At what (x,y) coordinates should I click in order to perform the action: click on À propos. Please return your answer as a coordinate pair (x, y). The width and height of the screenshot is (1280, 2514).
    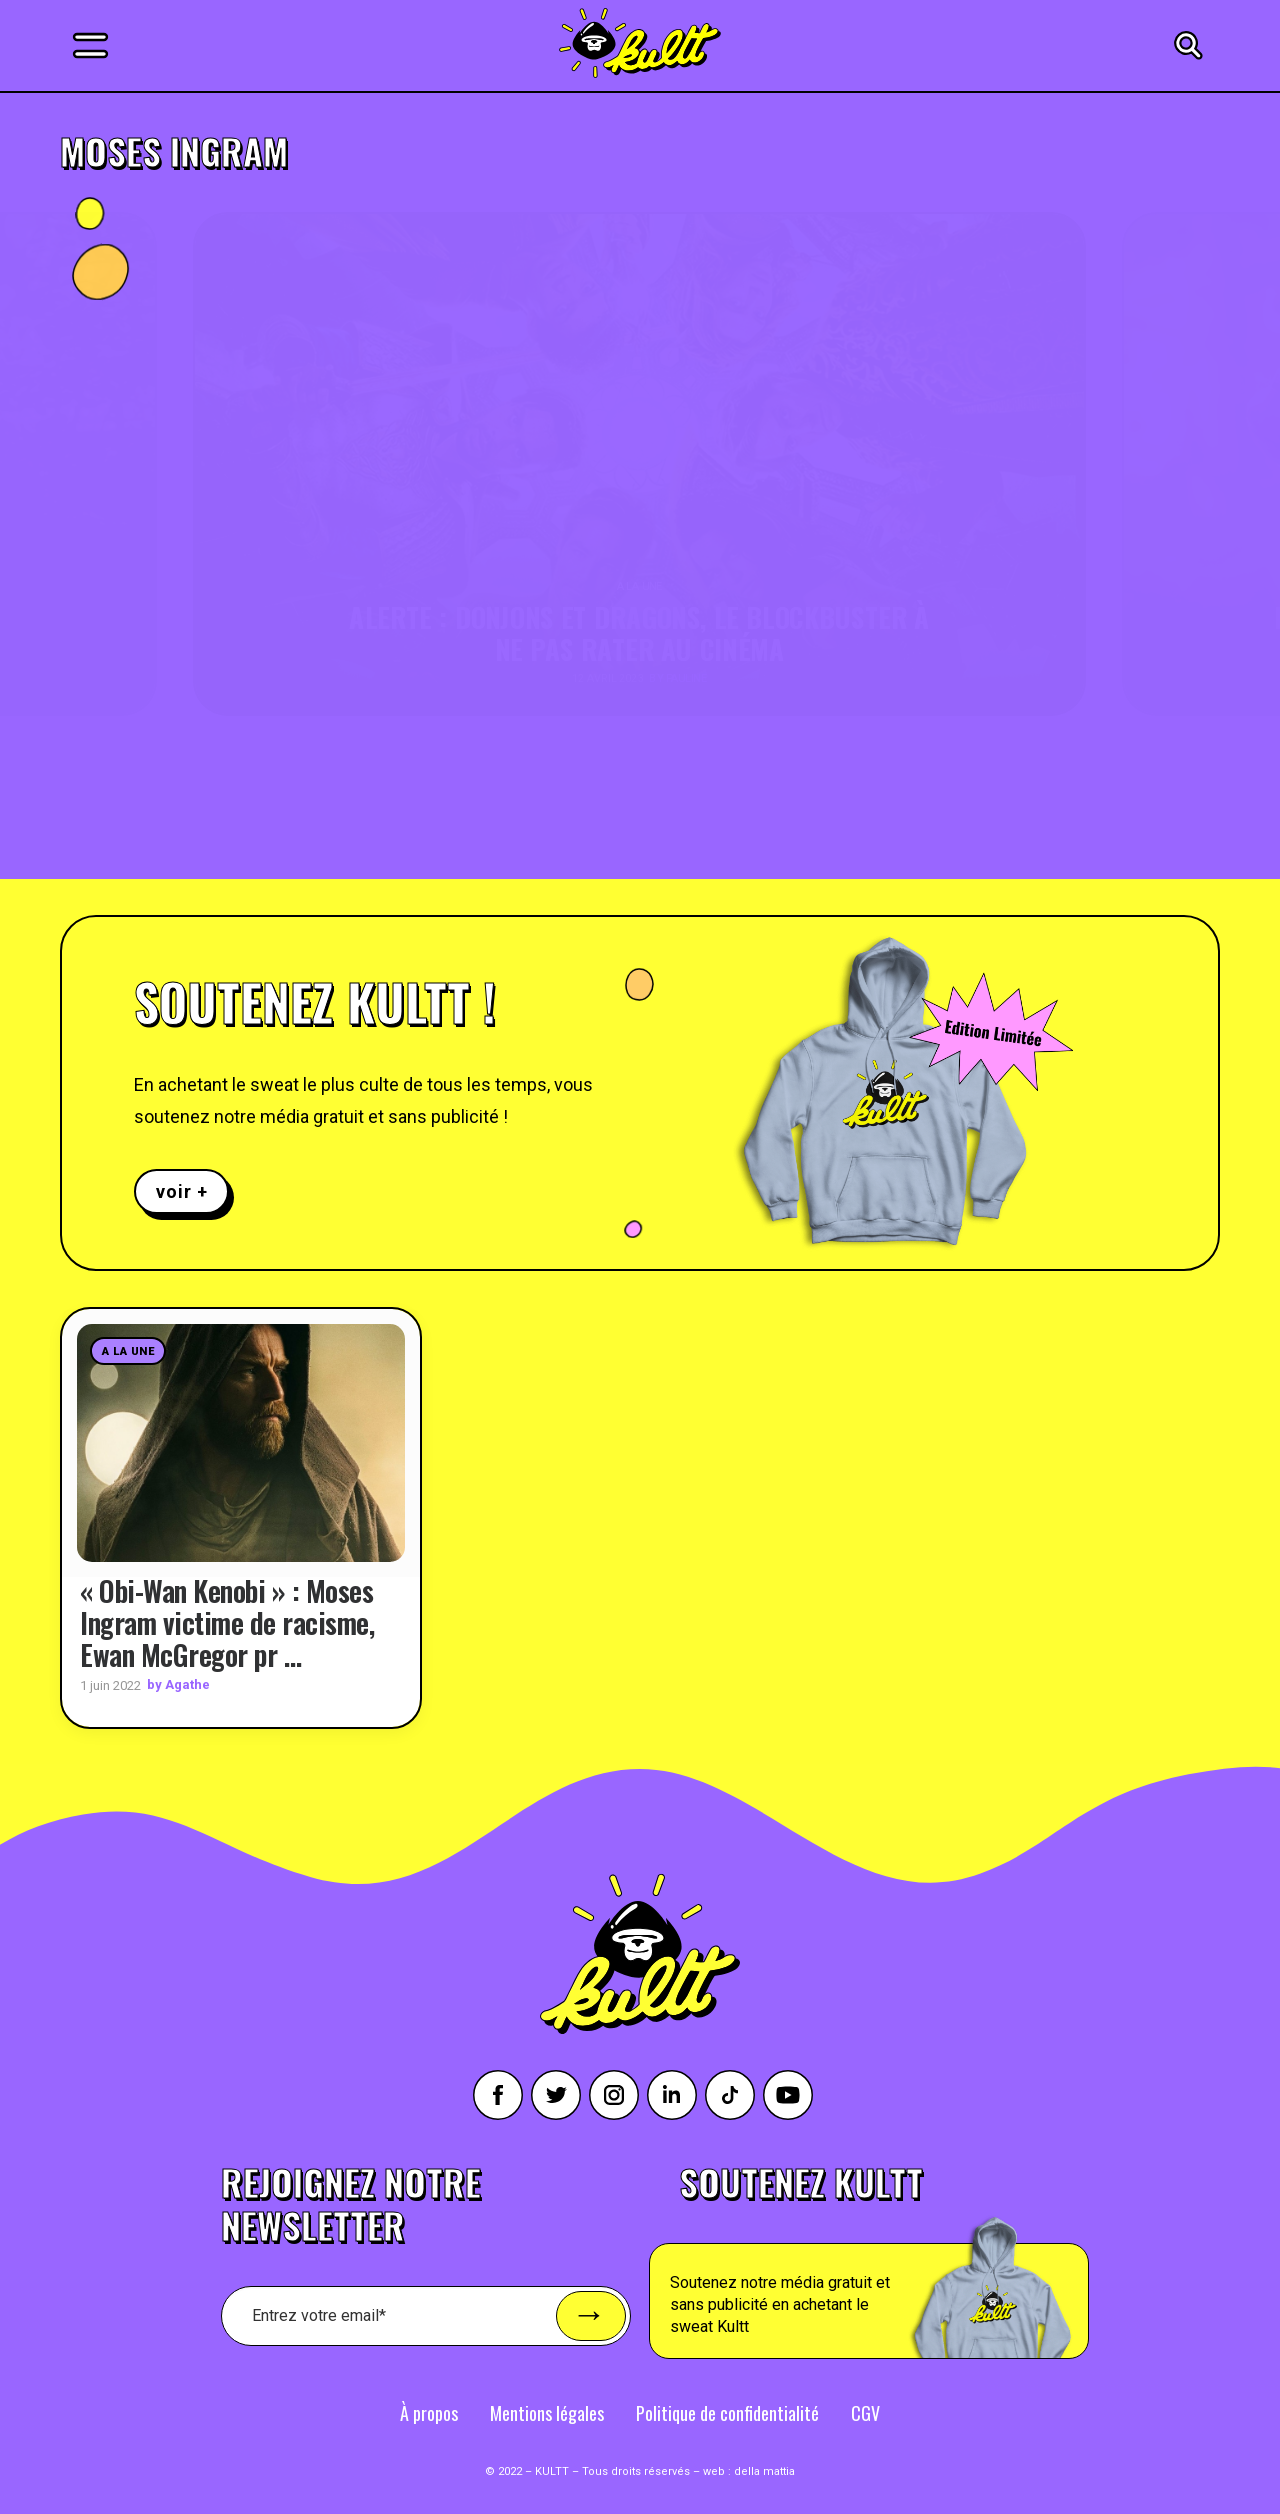
    Looking at the image, I should click on (429, 2412).